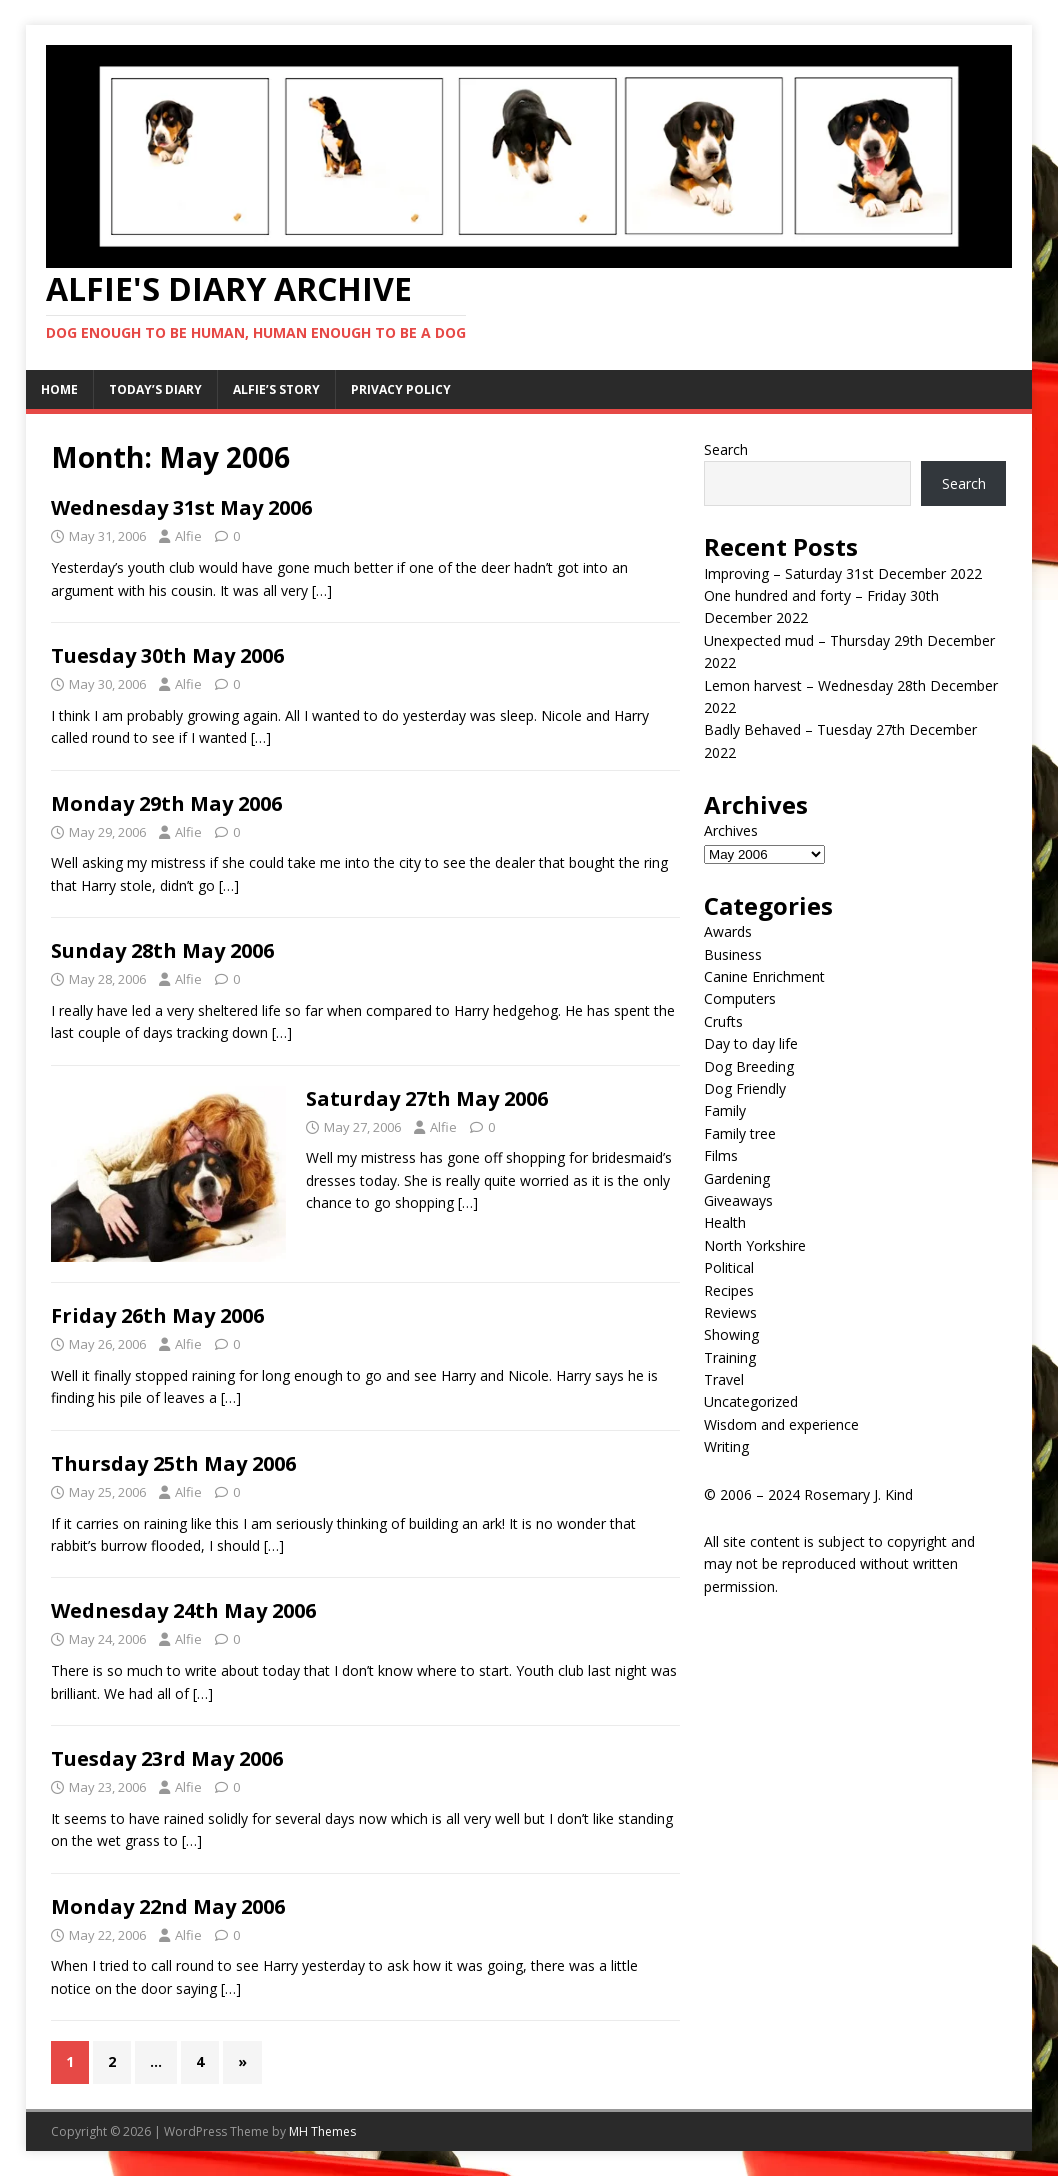 The image size is (1058, 2176). I want to click on Recipes, so click(729, 1290).